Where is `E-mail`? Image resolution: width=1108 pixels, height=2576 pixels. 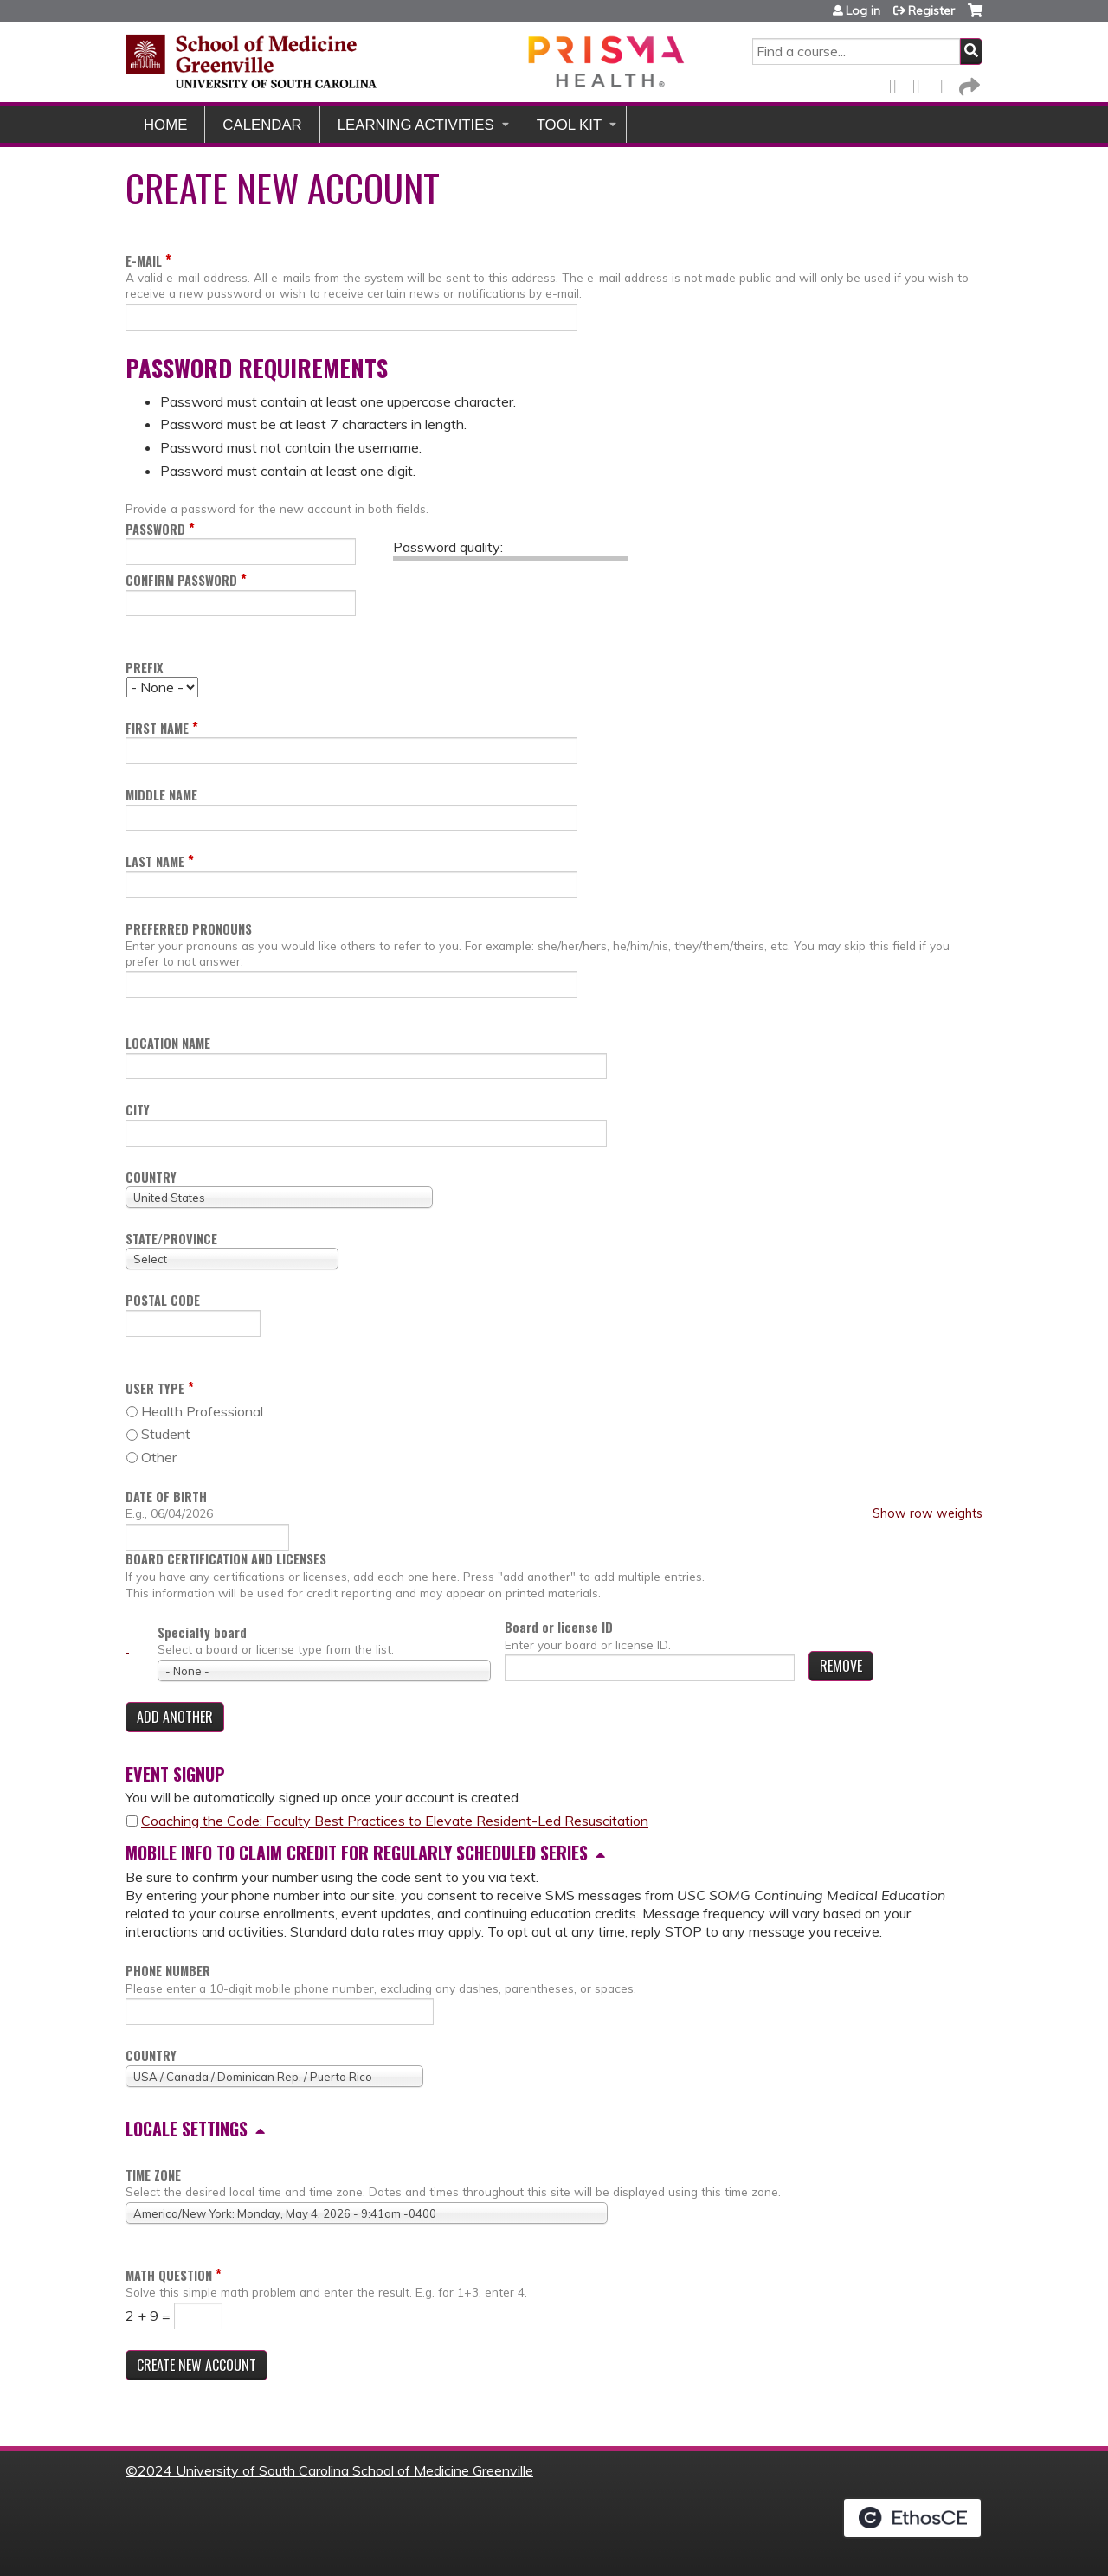 E-mail is located at coordinates (144, 261).